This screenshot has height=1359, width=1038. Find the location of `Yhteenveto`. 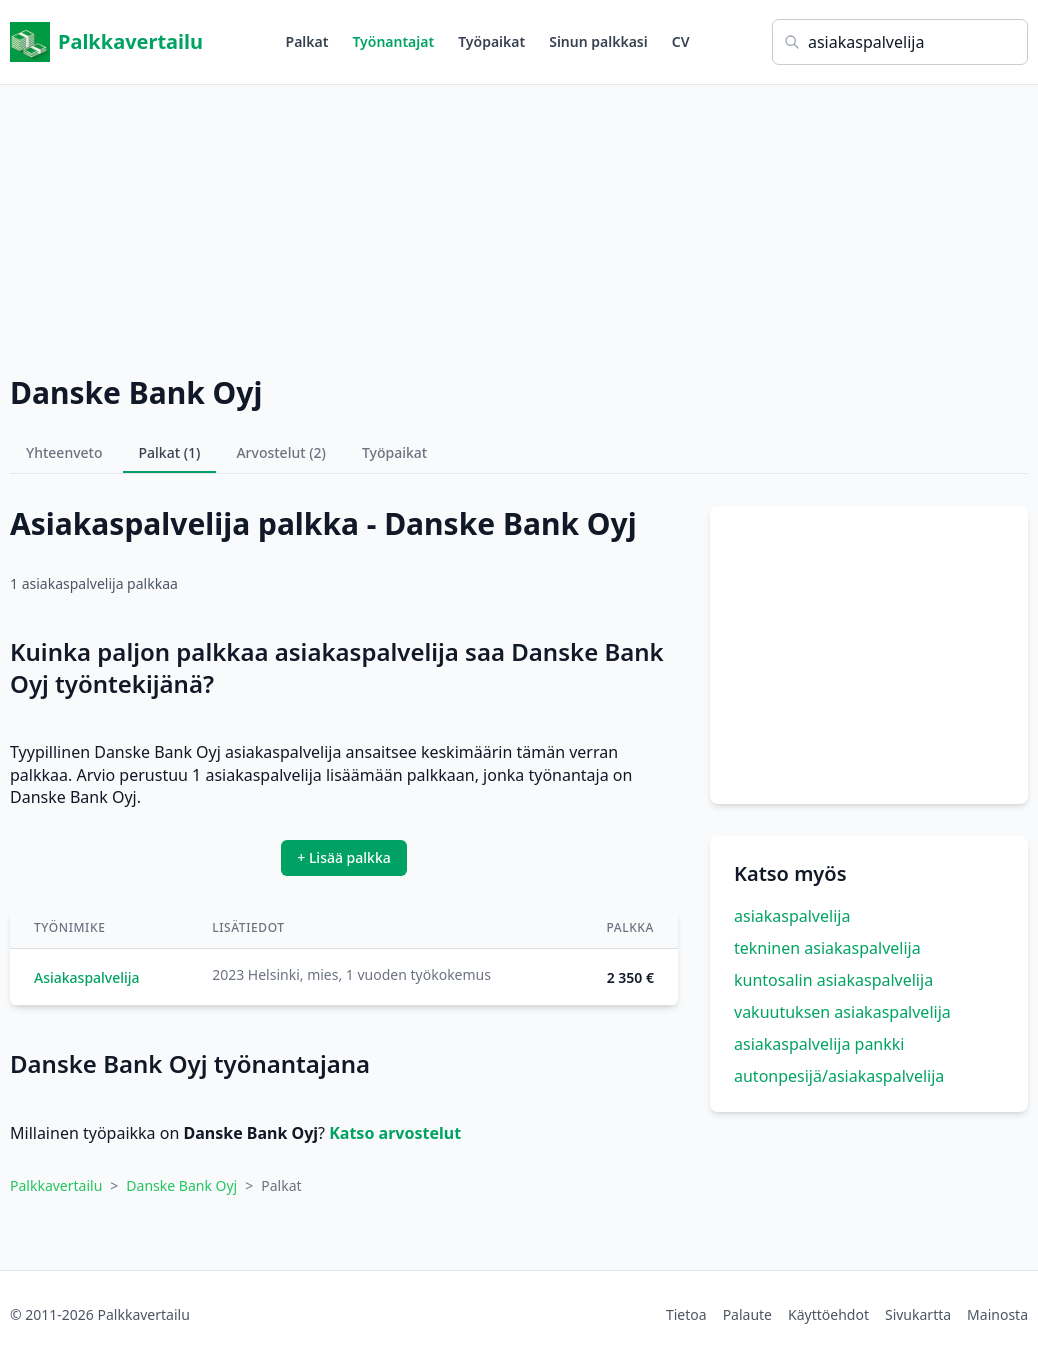

Yhteenveto is located at coordinates (64, 452).